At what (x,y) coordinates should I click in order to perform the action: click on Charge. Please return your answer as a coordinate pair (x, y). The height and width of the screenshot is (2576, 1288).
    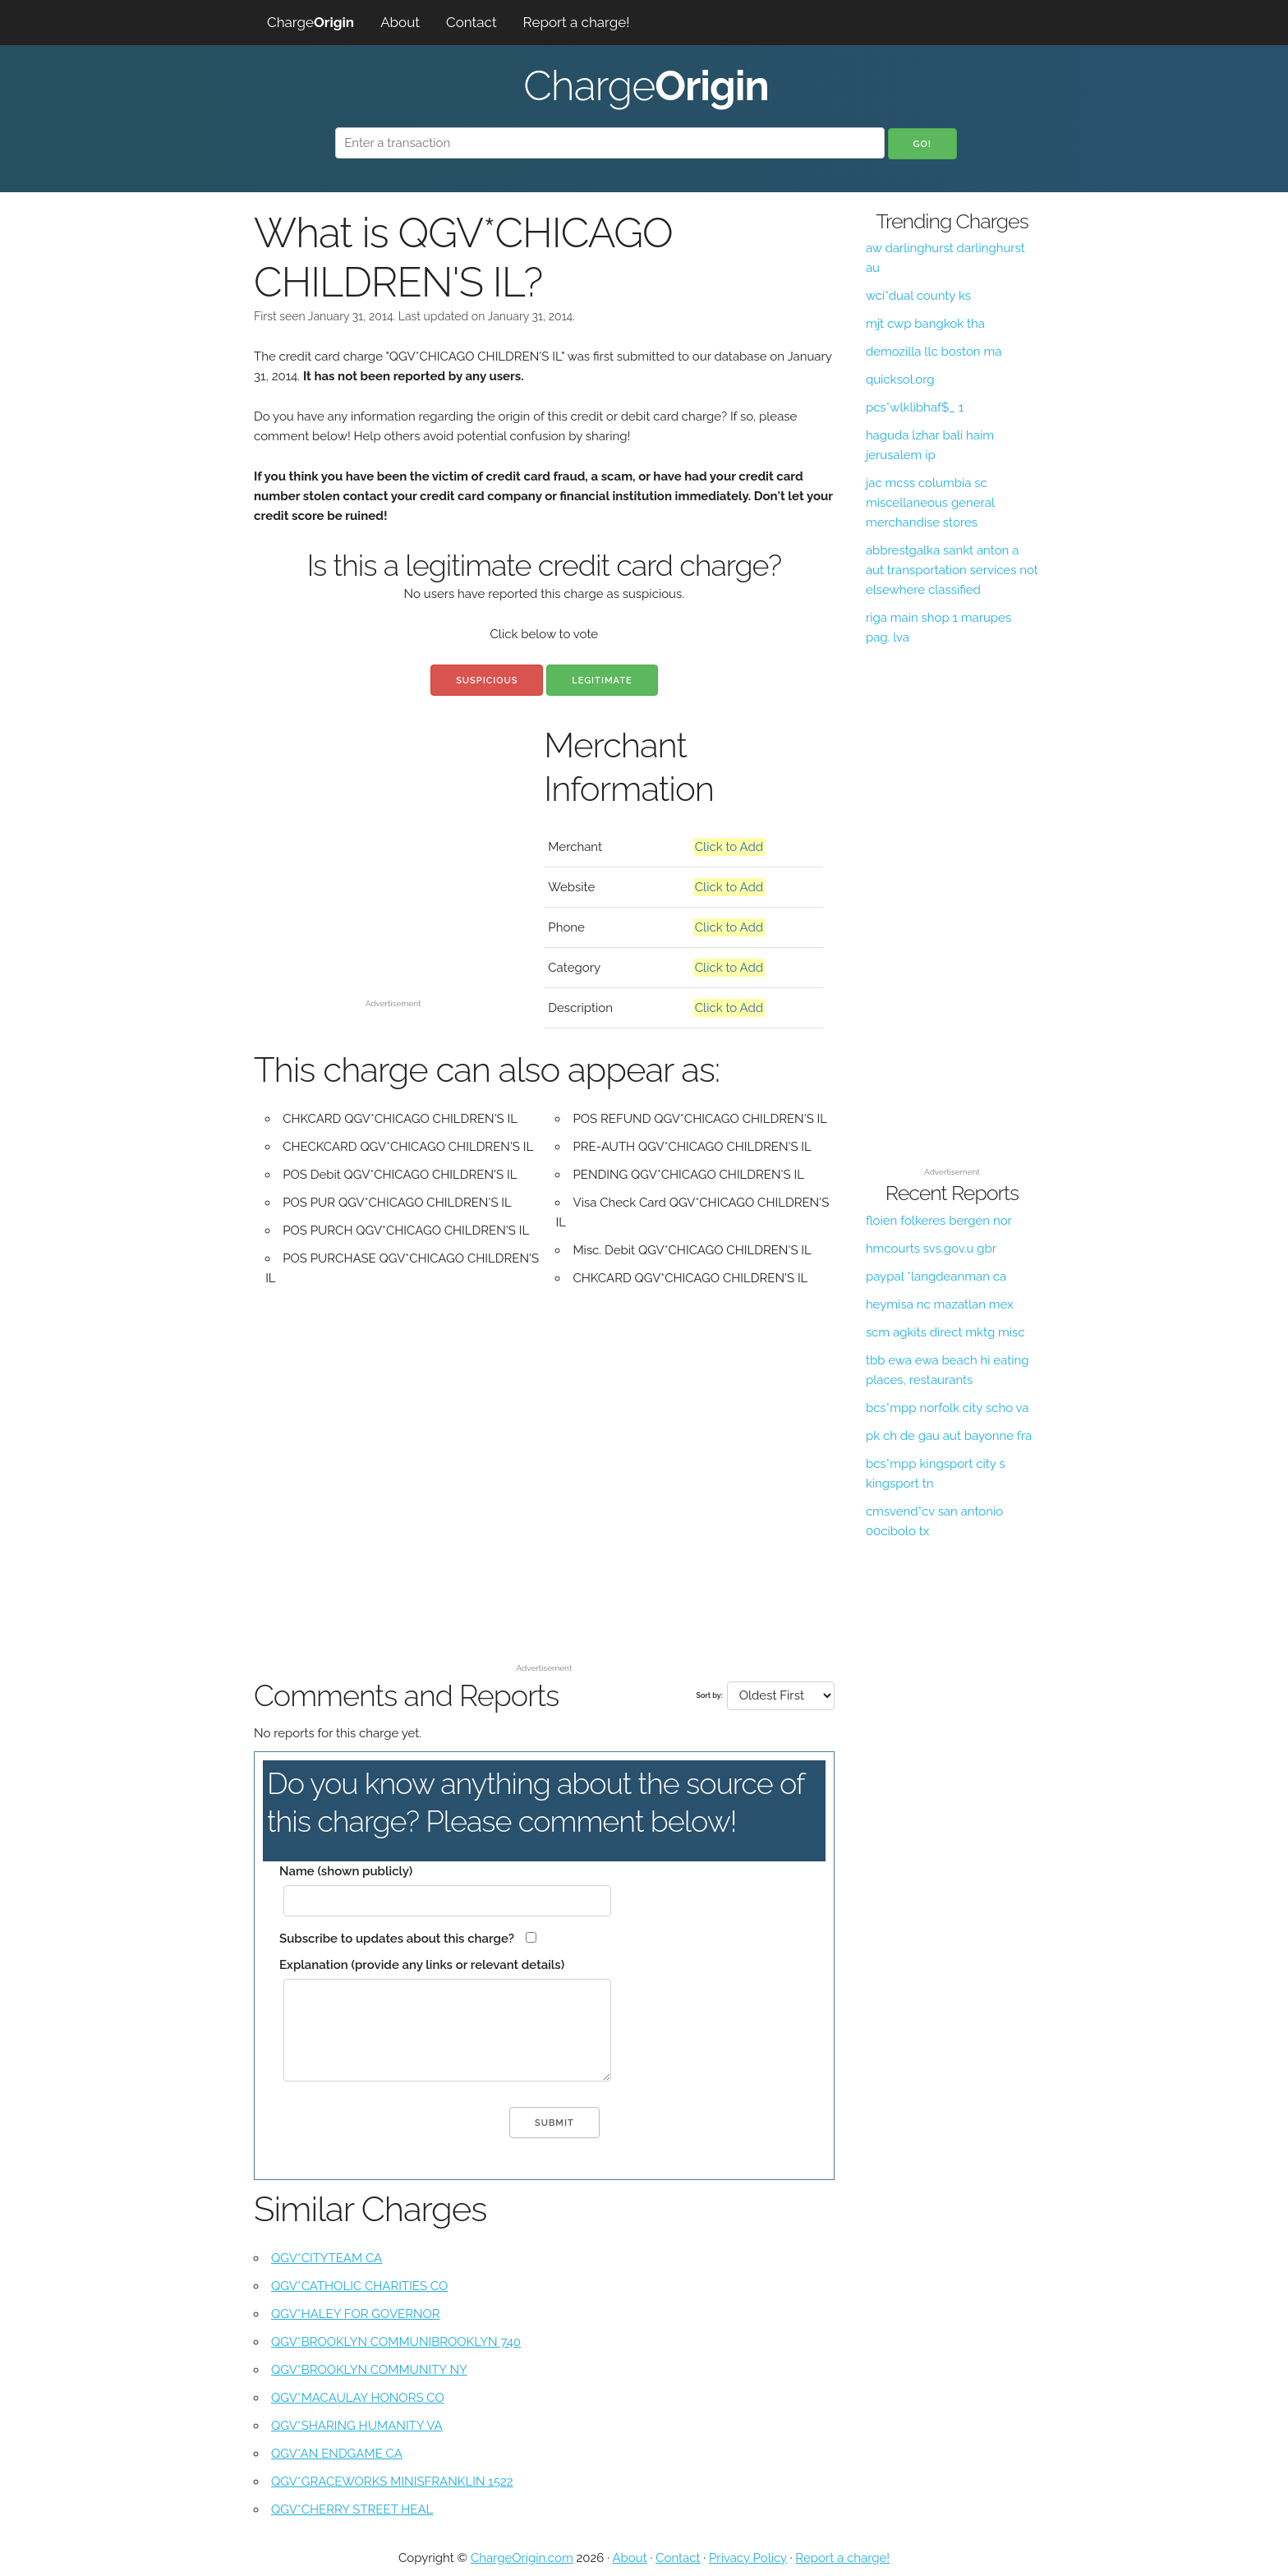
    Looking at the image, I should click on (310, 22).